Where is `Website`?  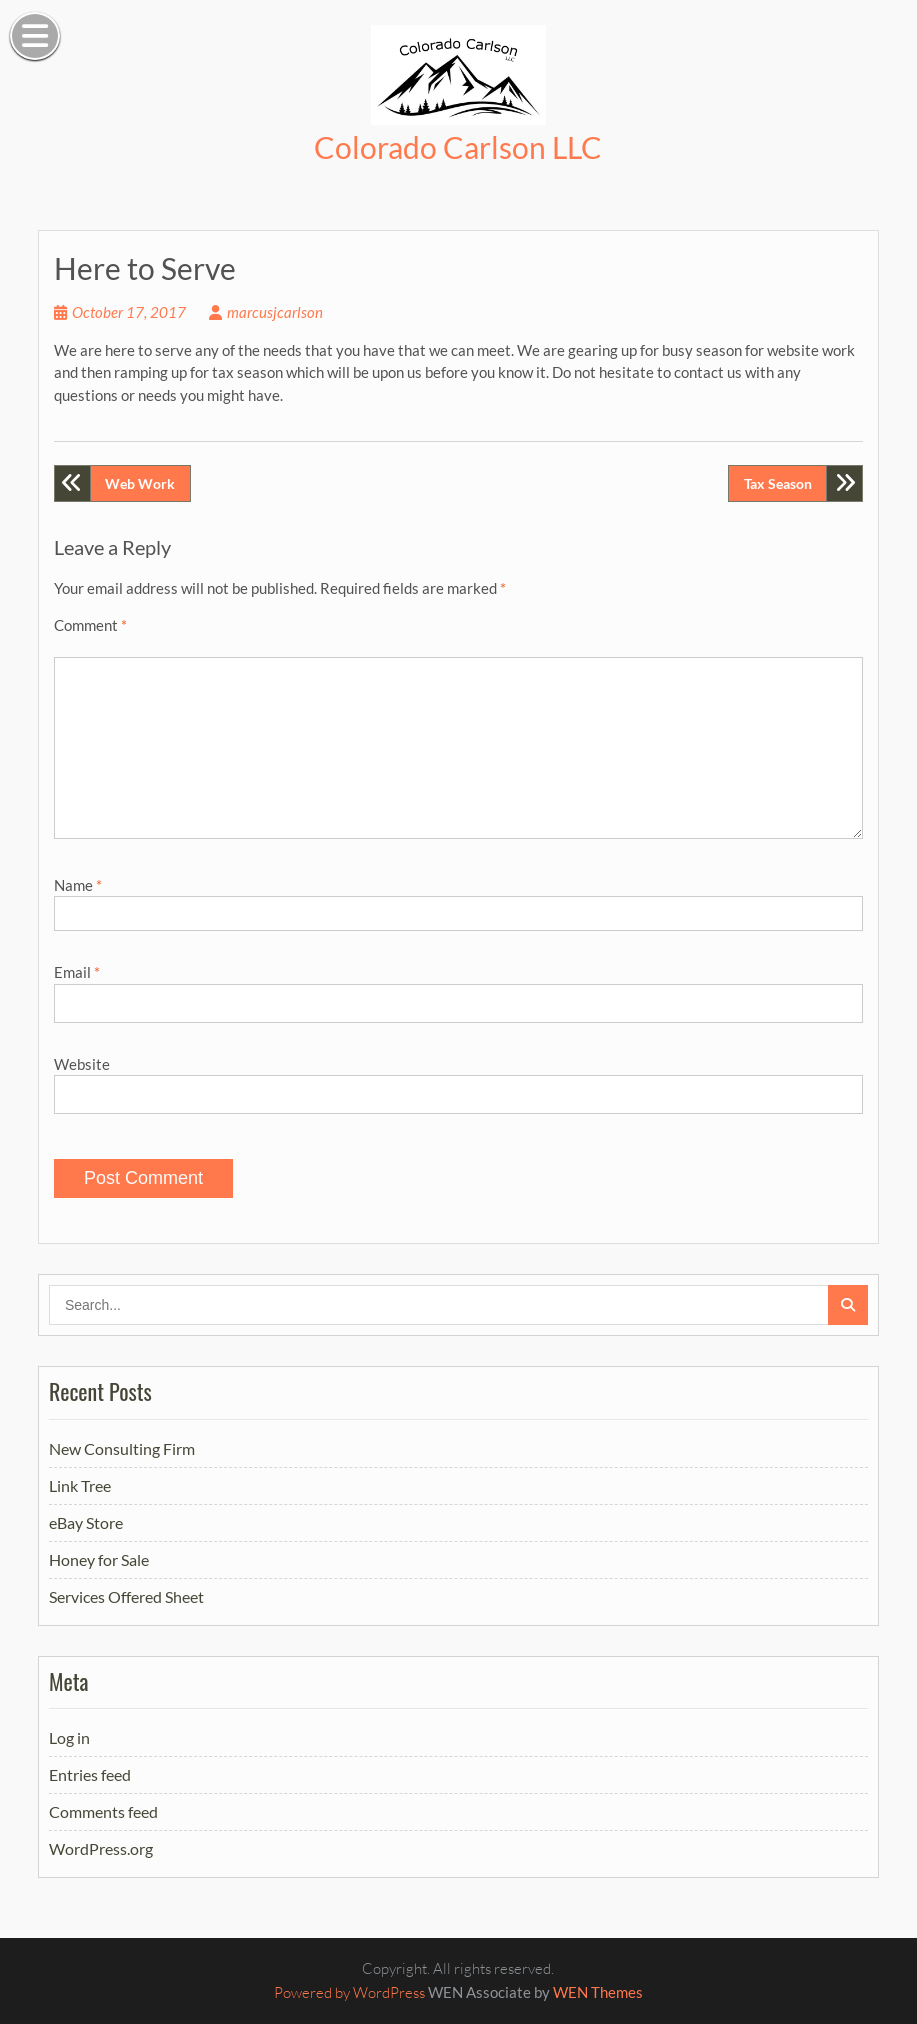 Website is located at coordinates (82, 1064).